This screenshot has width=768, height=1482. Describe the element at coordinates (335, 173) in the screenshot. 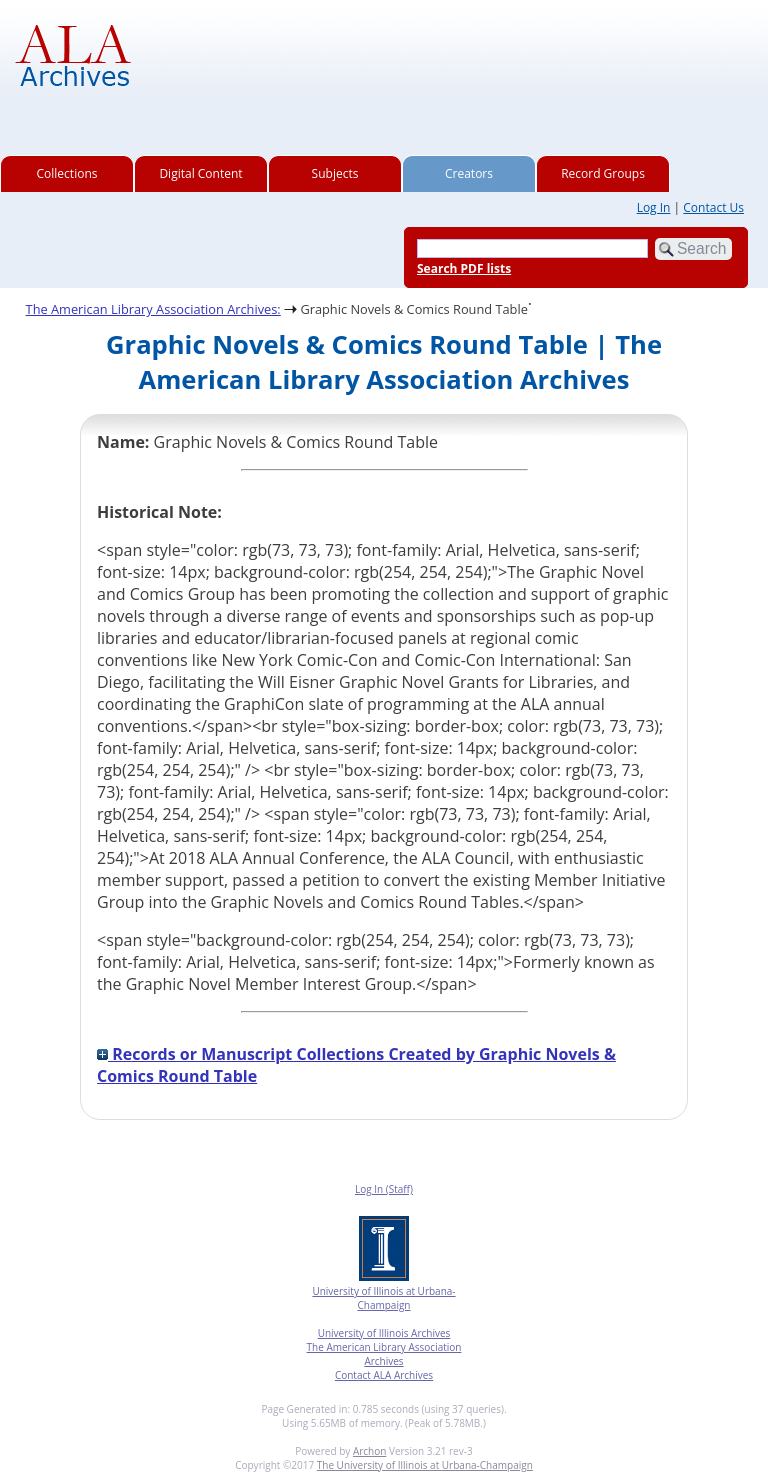

I see `Subjects` at that location.